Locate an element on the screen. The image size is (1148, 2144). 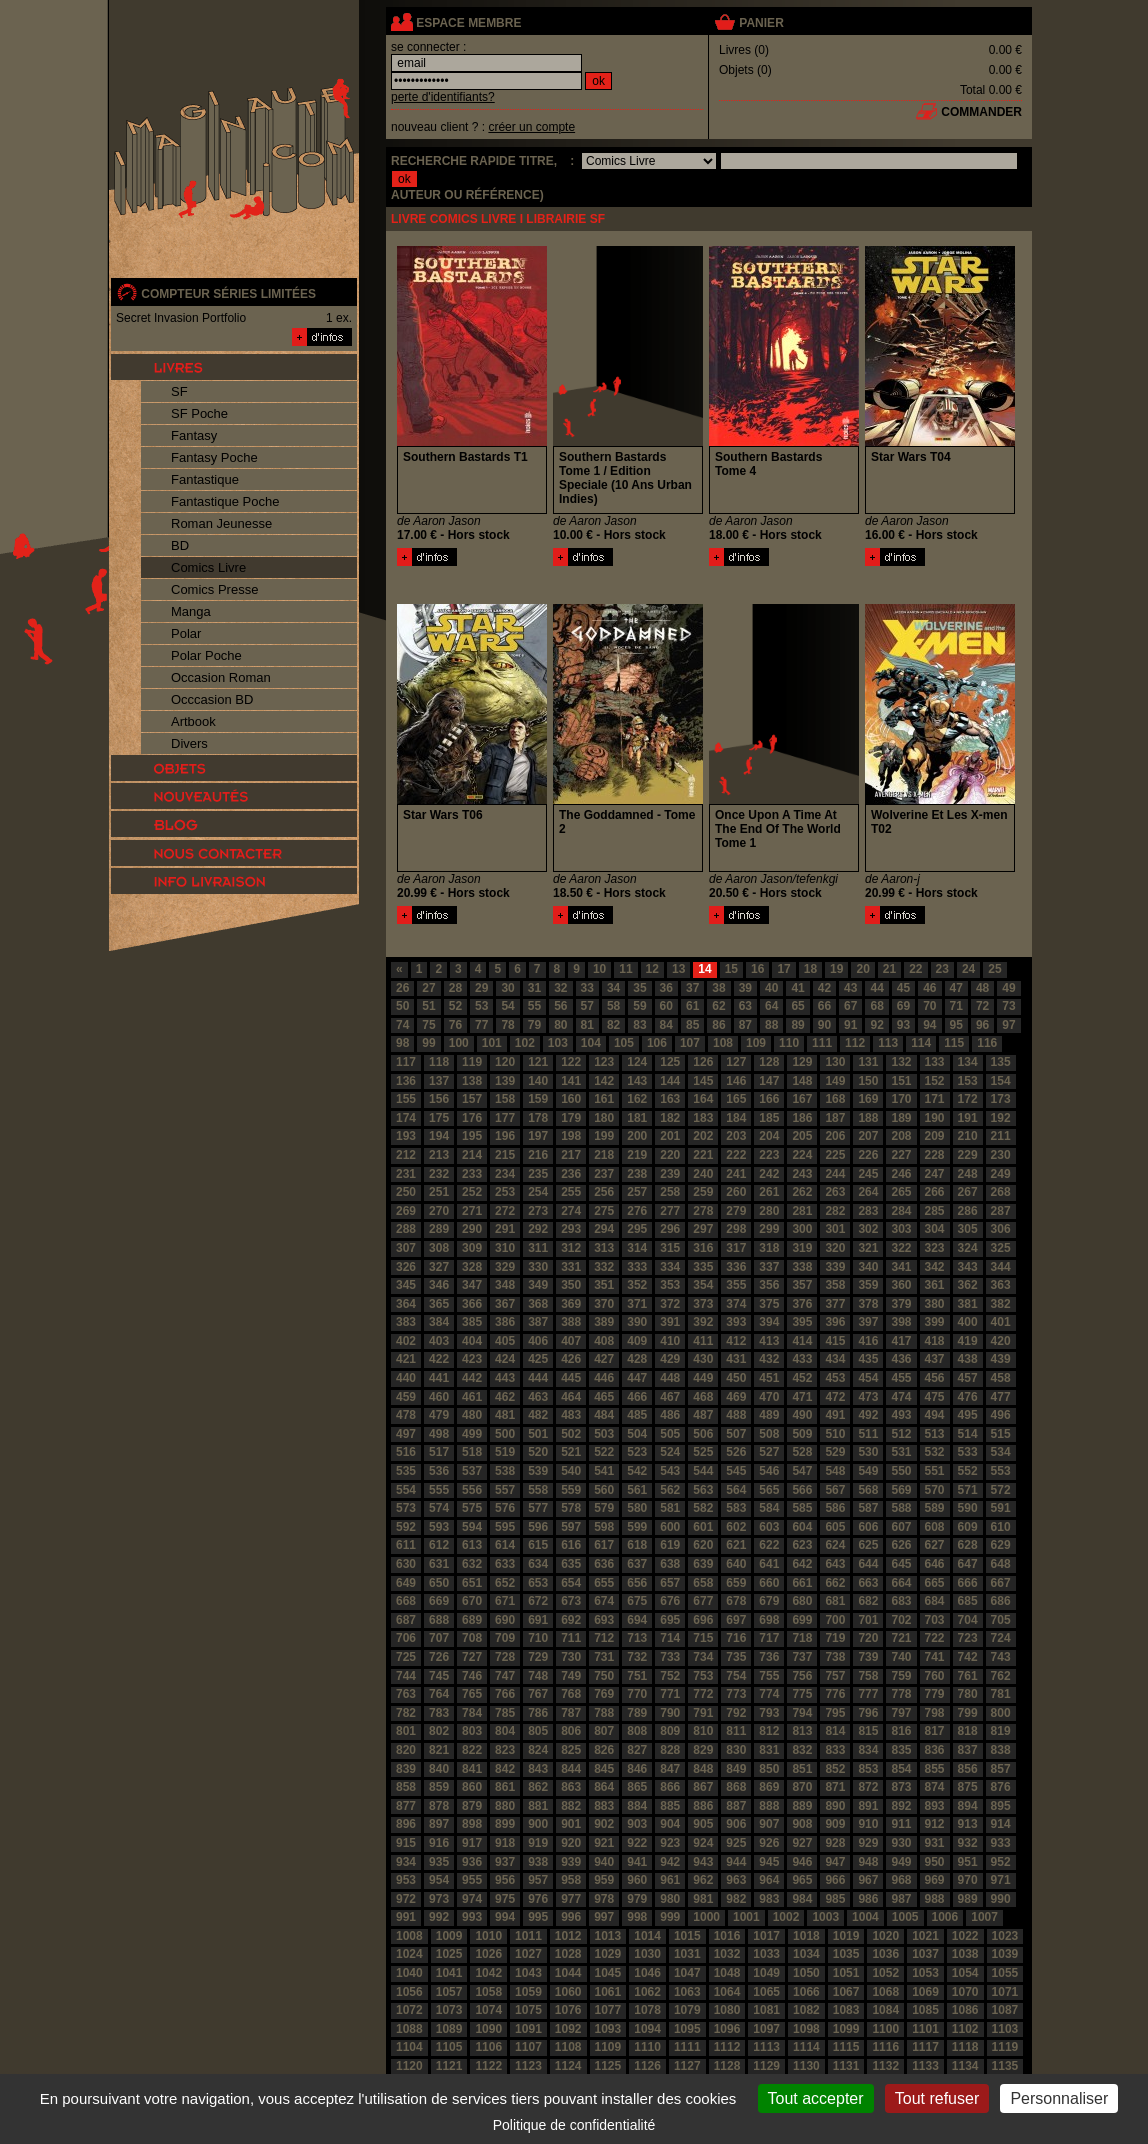
717 is located at coordinates (769, 1638).